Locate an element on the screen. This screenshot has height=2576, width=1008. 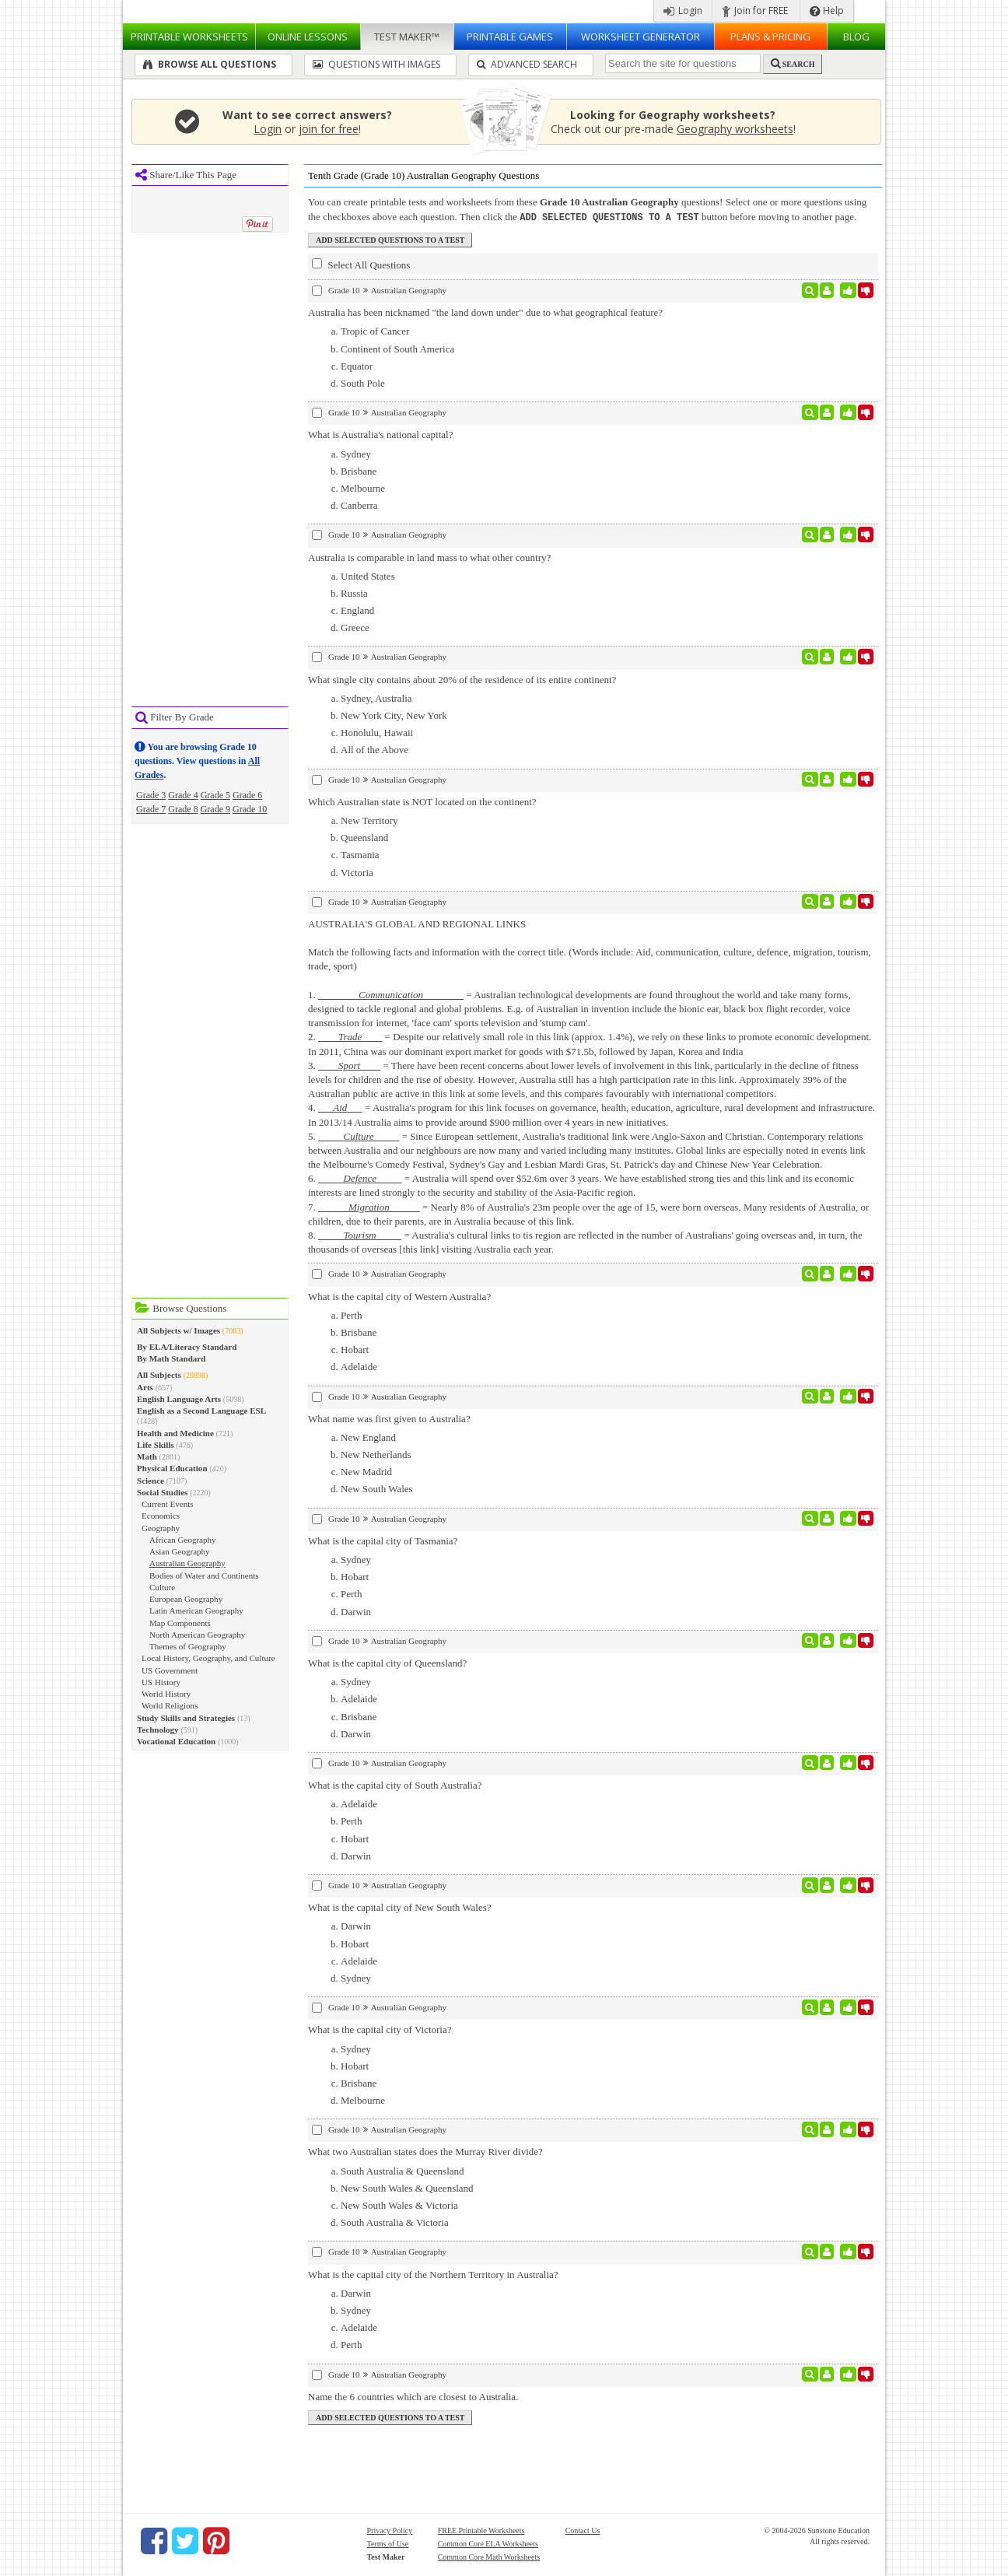
Worksheet Generator is located at coordinates (640, 37).